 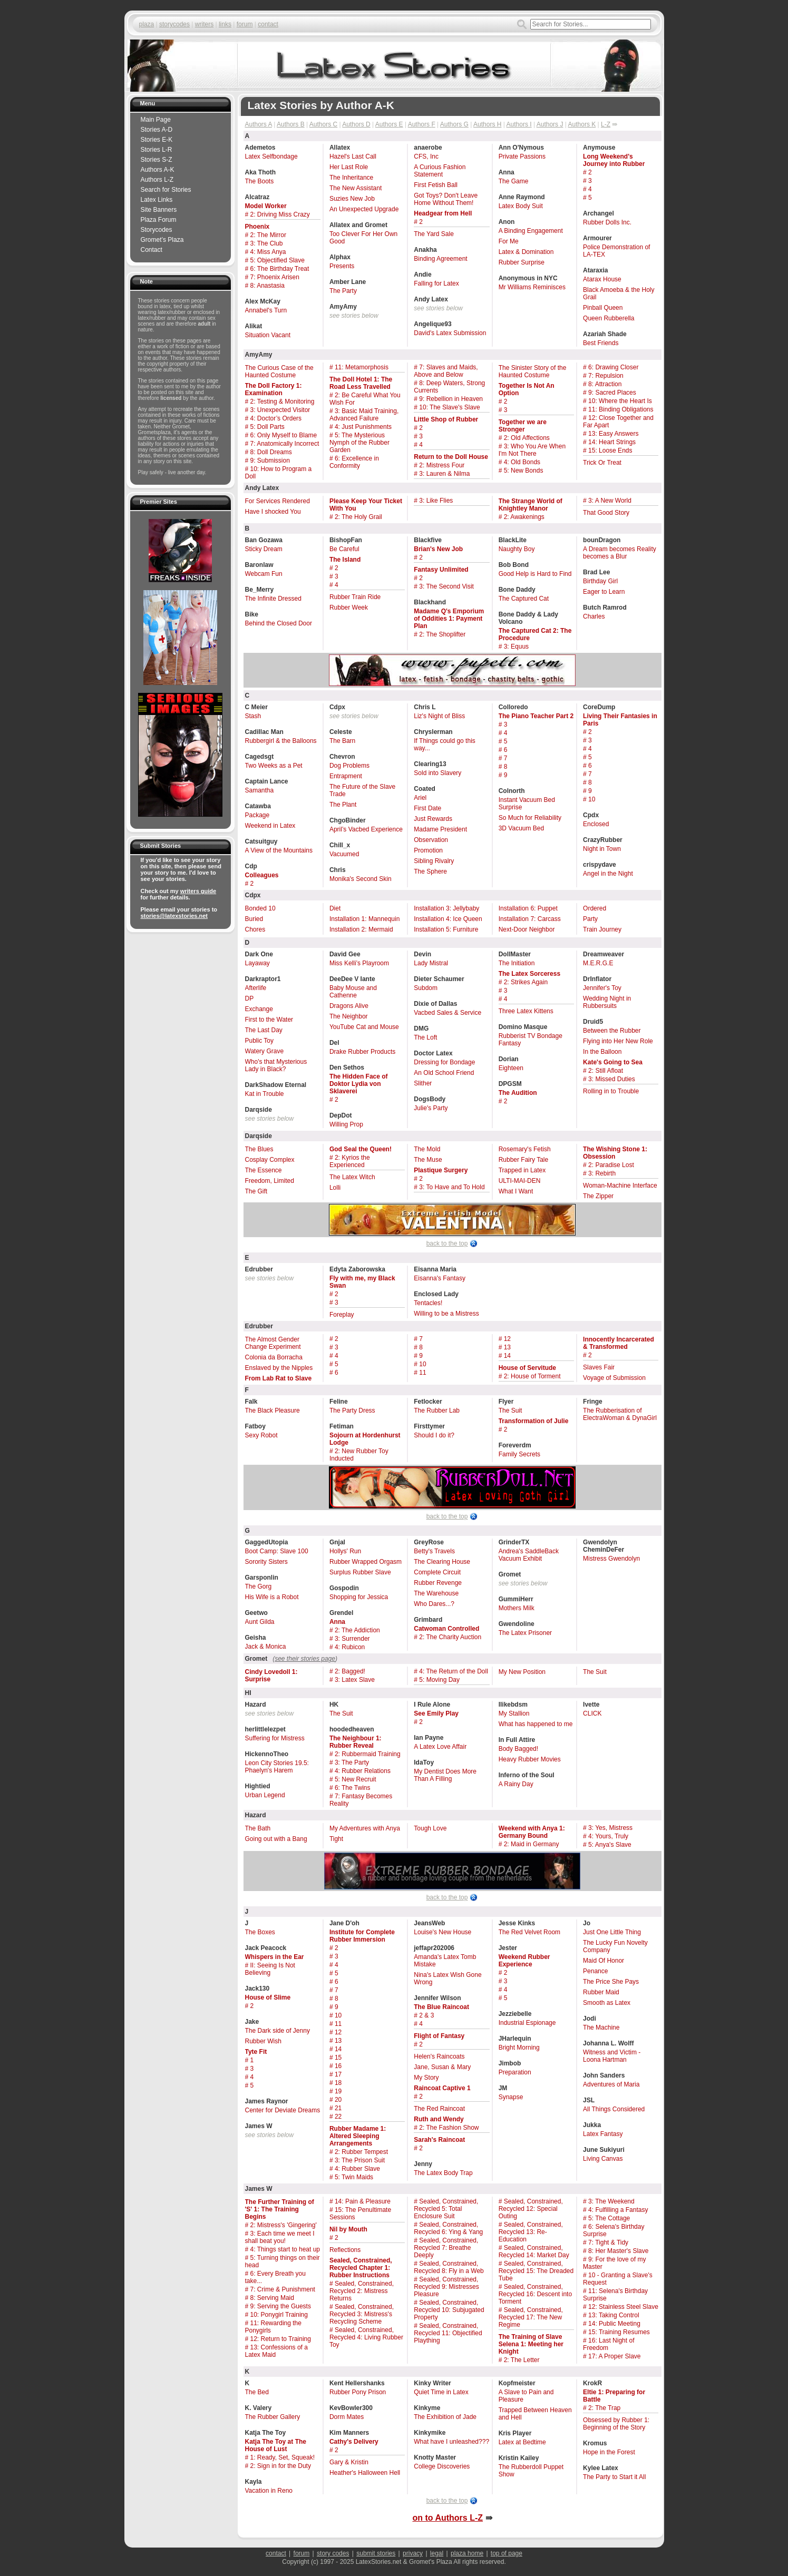 I want to click on Sealed, Constrained, Recycled 17: The New Regime, so click(x=531, y=2317).